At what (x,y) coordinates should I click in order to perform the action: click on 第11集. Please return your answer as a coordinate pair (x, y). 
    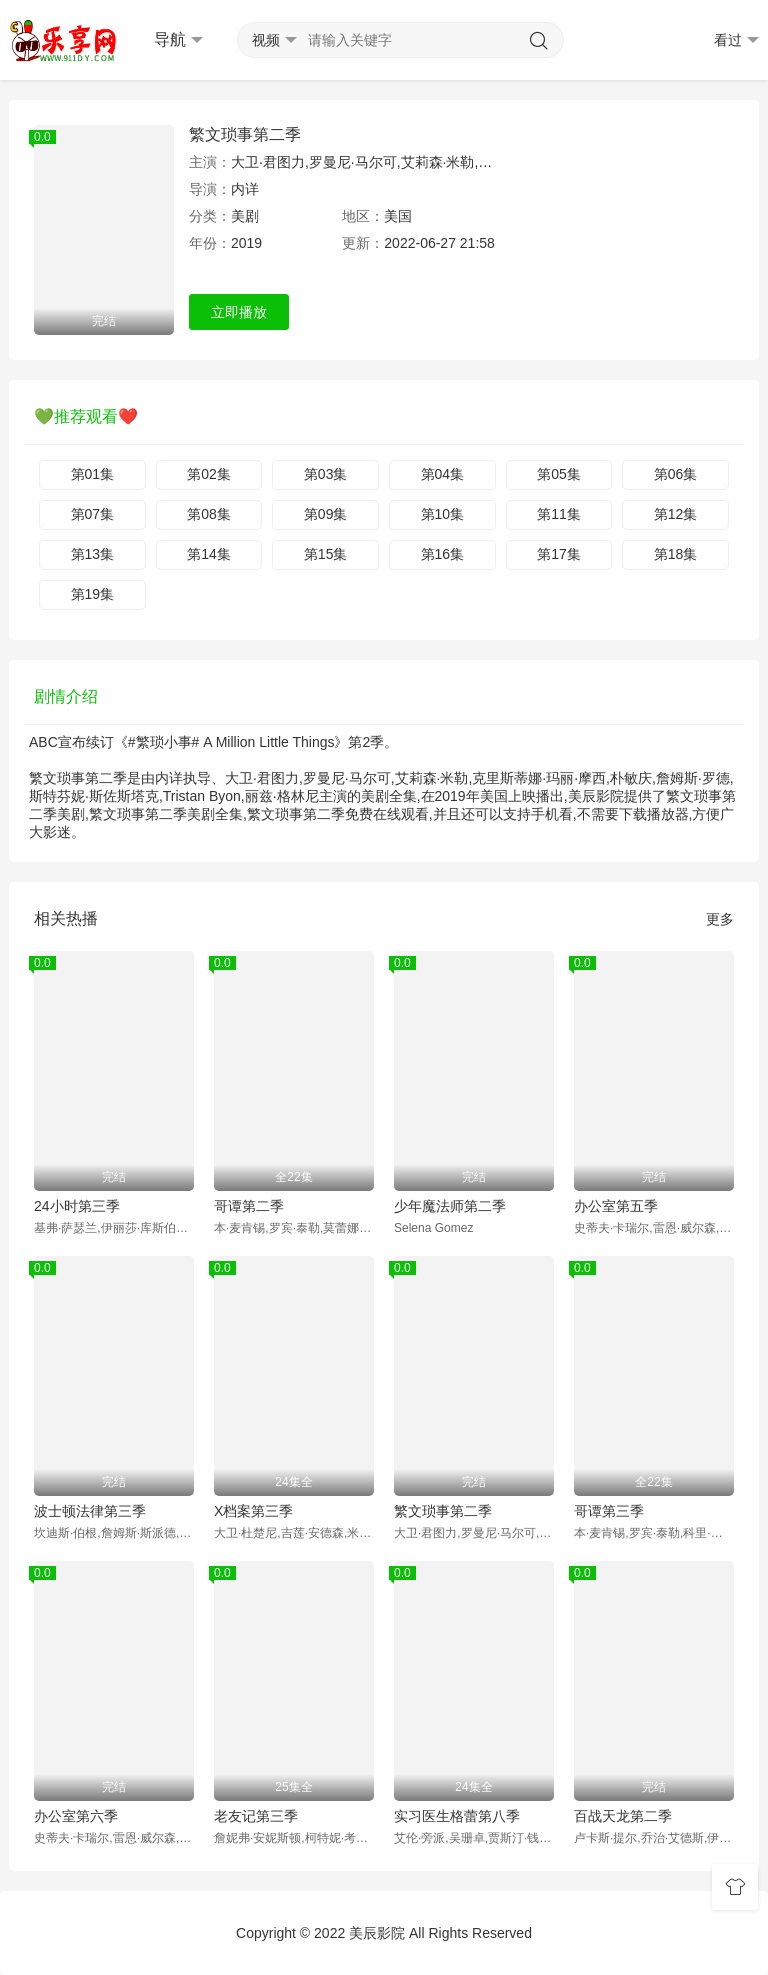
    Looking at the image, I should click on (559, 514).